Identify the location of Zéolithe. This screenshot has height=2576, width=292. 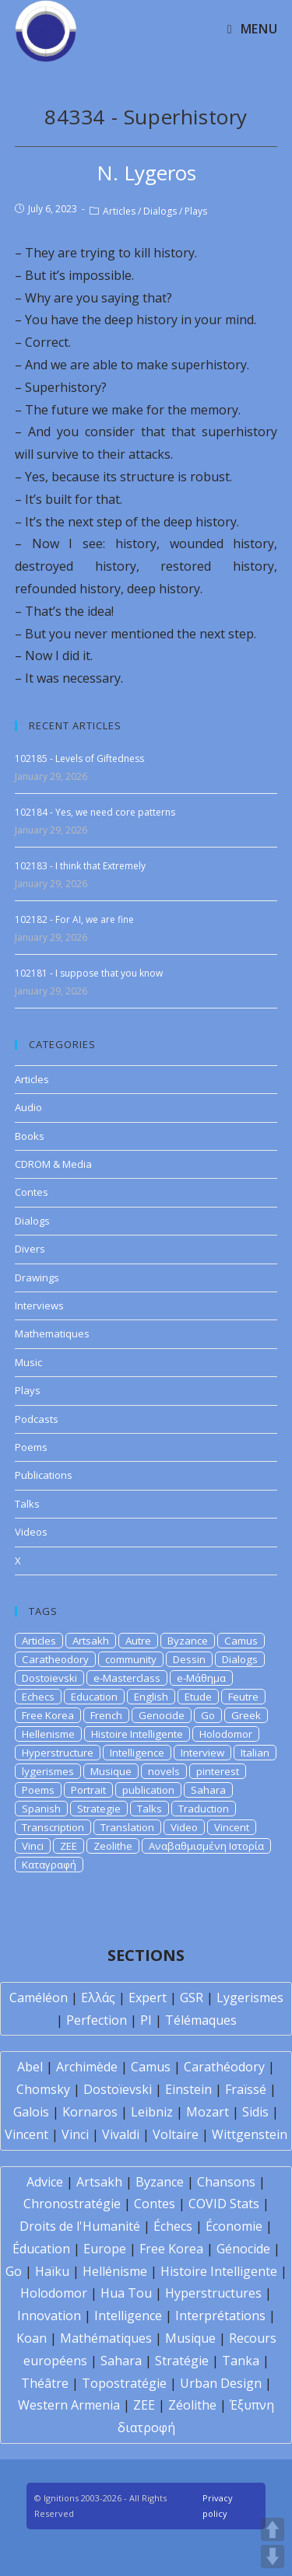
(192, 2404).